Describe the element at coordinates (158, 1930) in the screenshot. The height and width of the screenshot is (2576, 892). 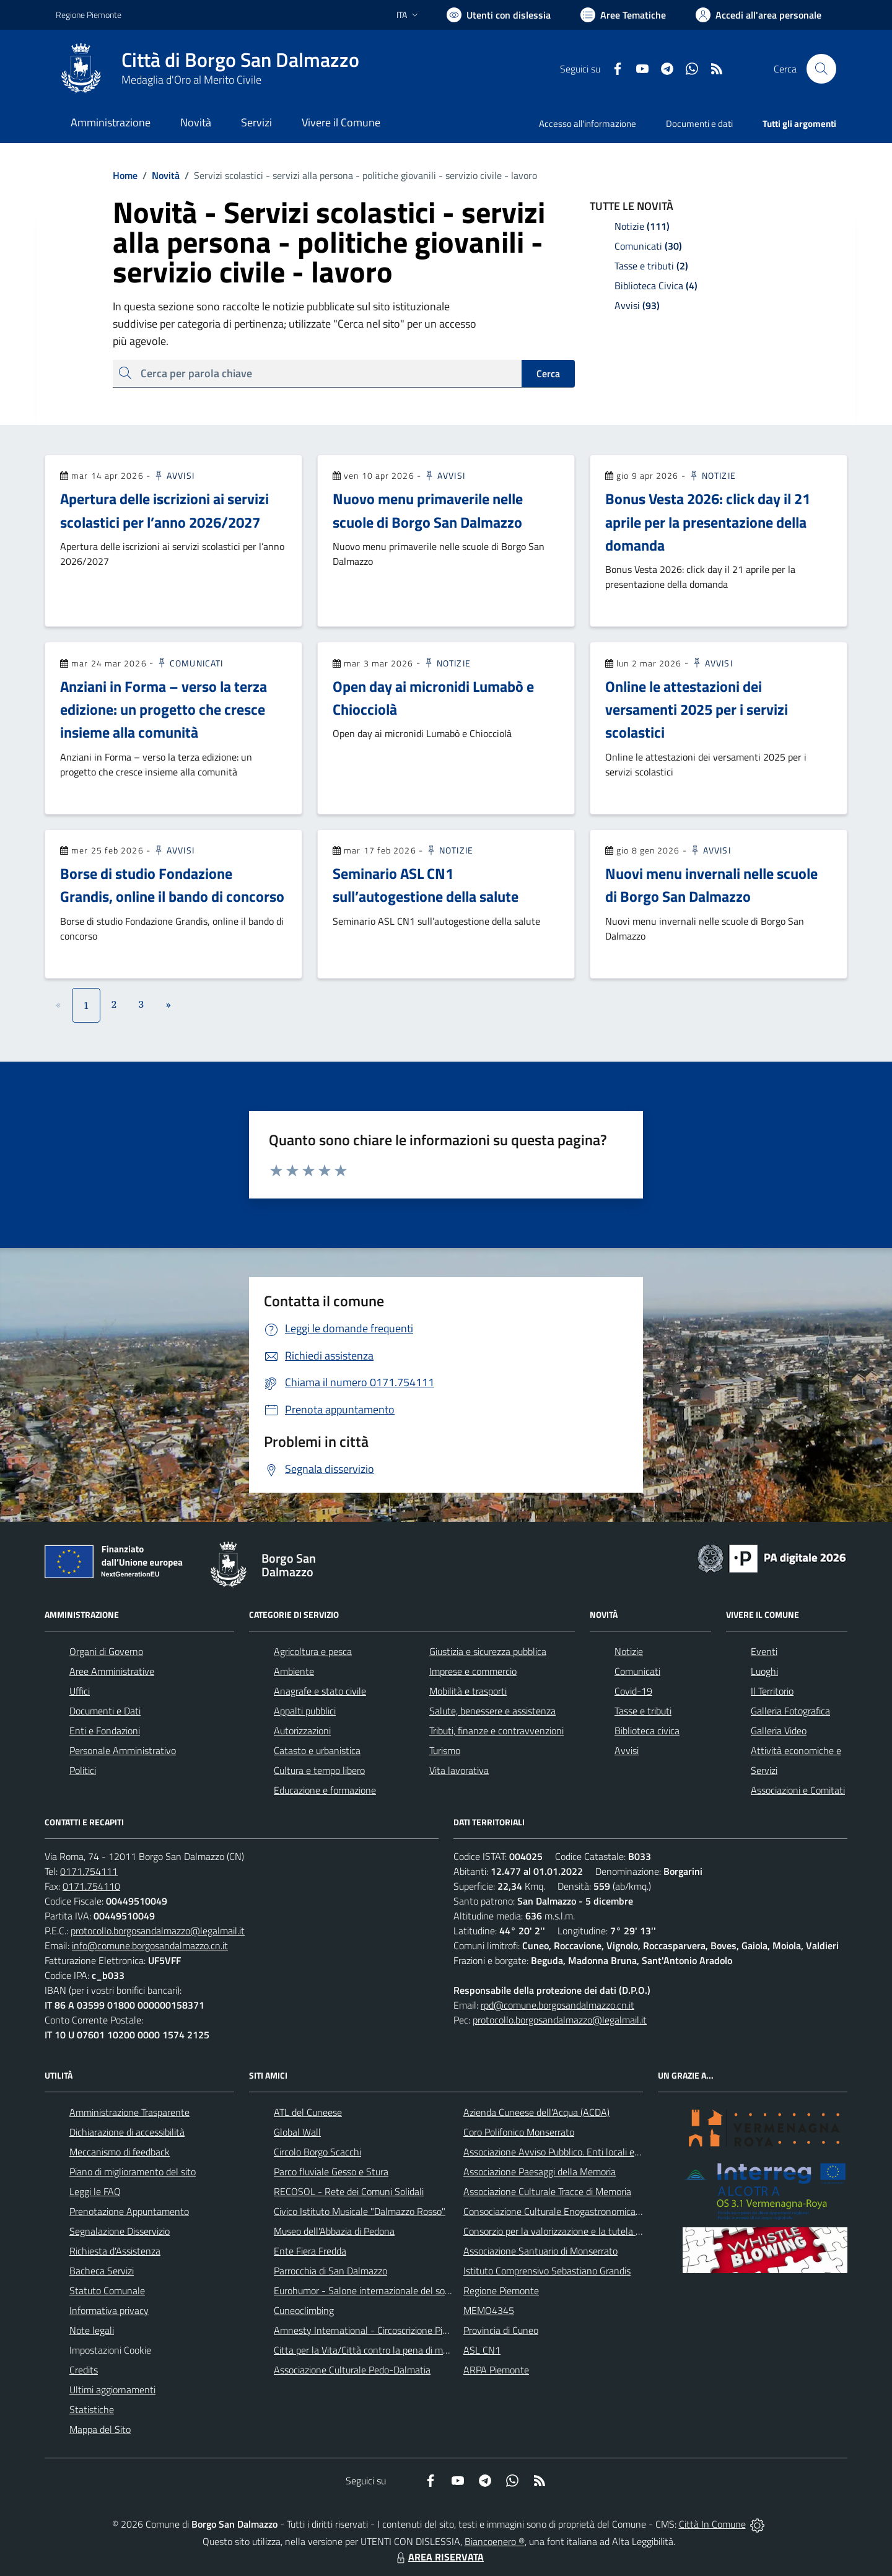
I see `protocollo.borgosandalmazzo@legalmail.it` at that location.